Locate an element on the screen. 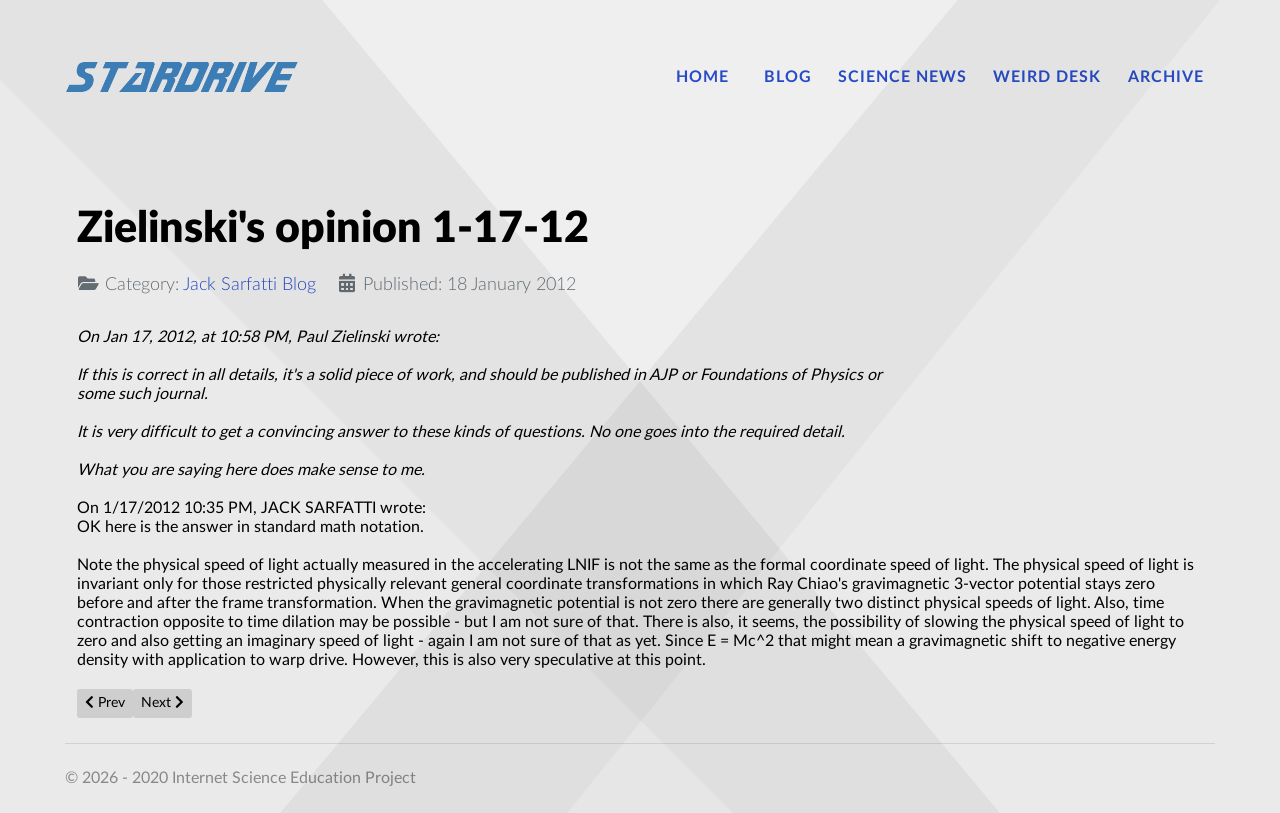 Image resolution: width=1280 pixels, height=813 pixels. Jack Sarfatti Blog is located at coordinates (249, 284).